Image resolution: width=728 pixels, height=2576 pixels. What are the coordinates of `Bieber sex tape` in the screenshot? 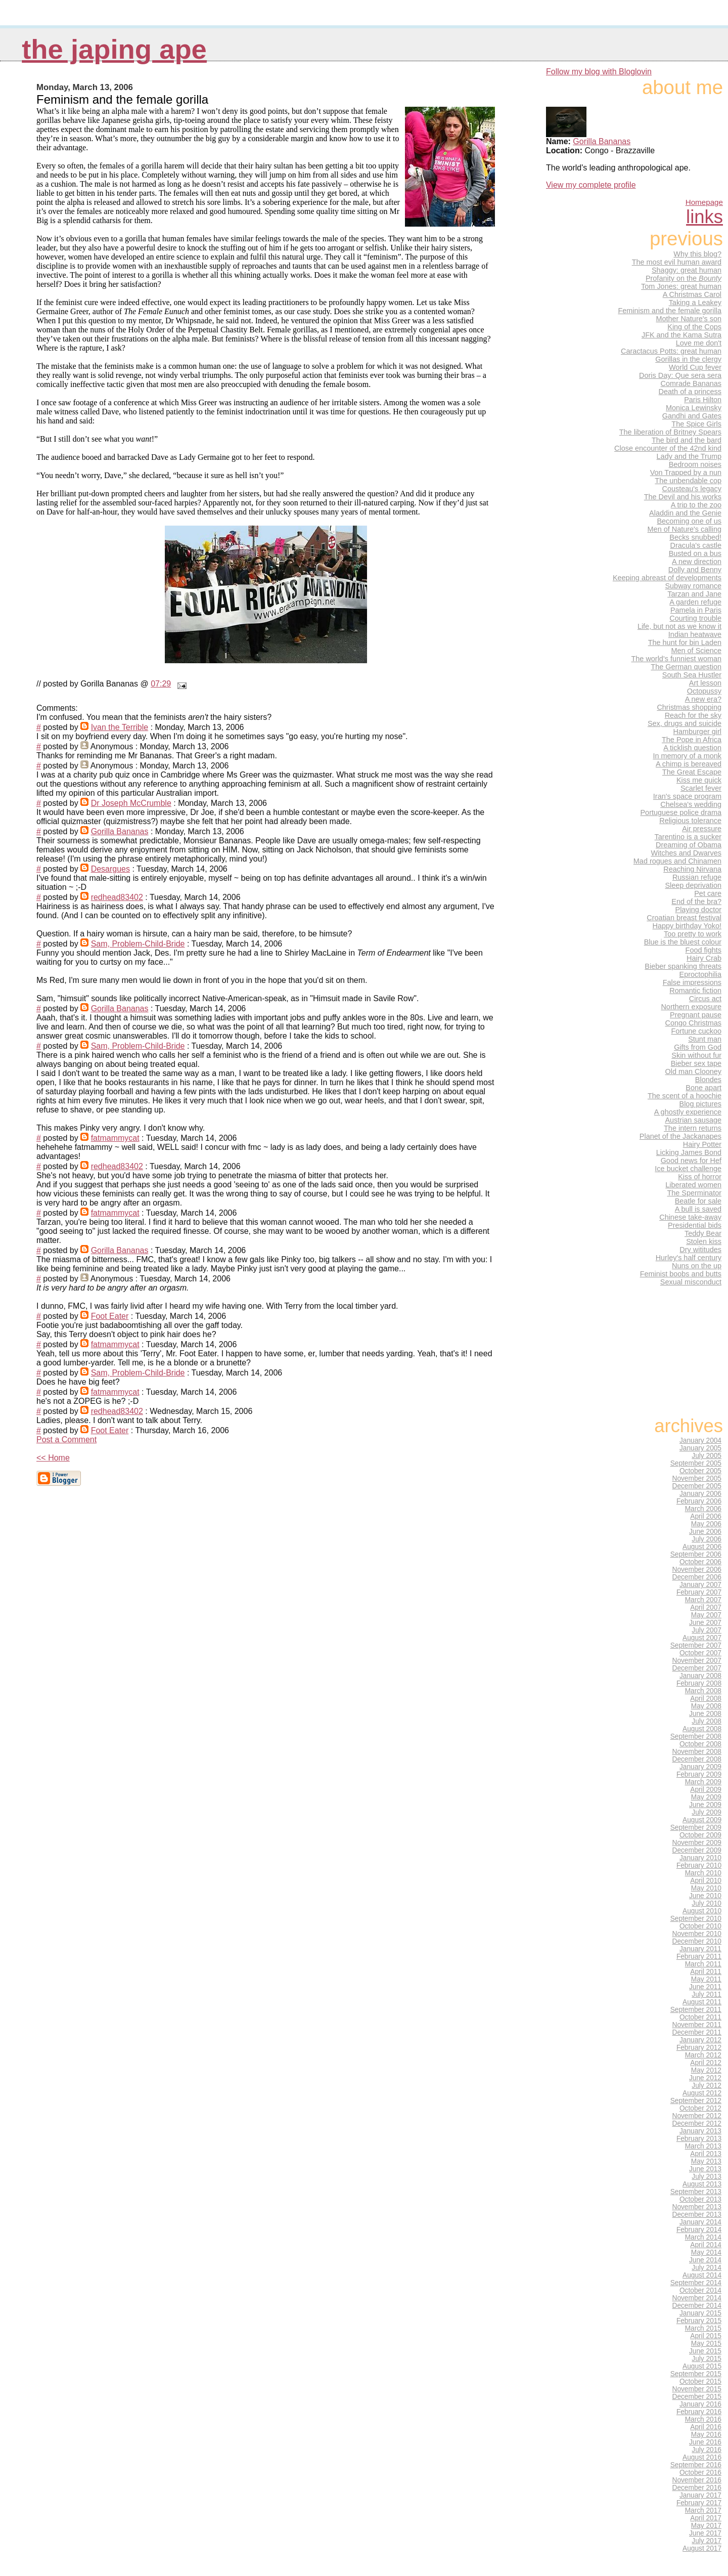 It's located at (696, 1063).